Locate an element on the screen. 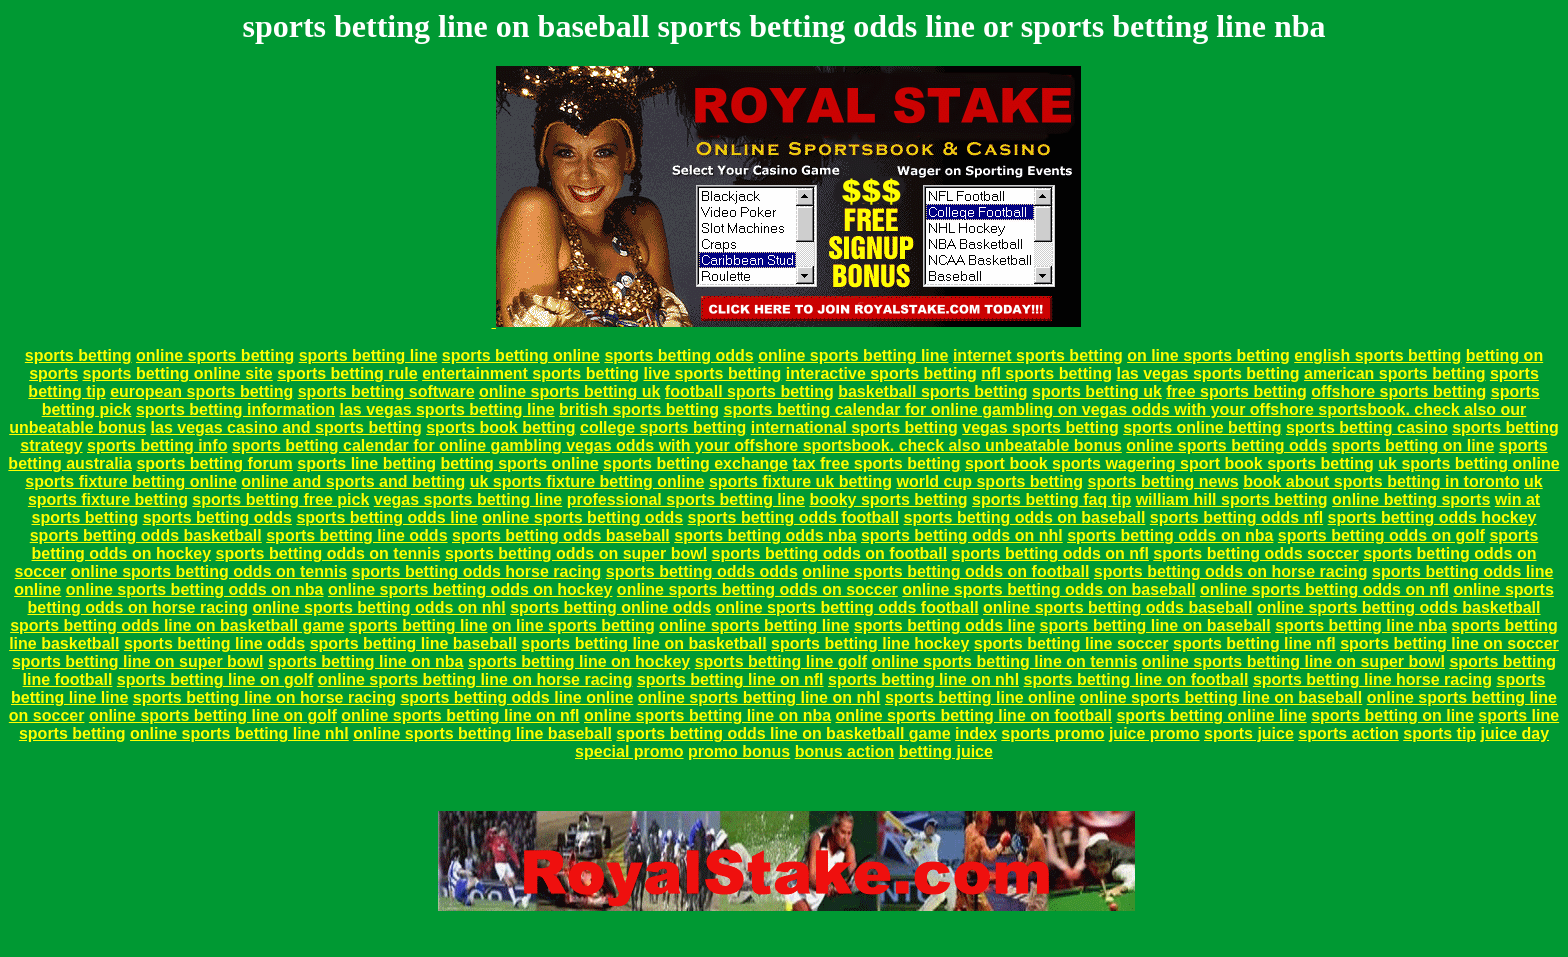 The height and width of the screenshot is (957, 1568). football sports betting is located at coordinates (749, 391).